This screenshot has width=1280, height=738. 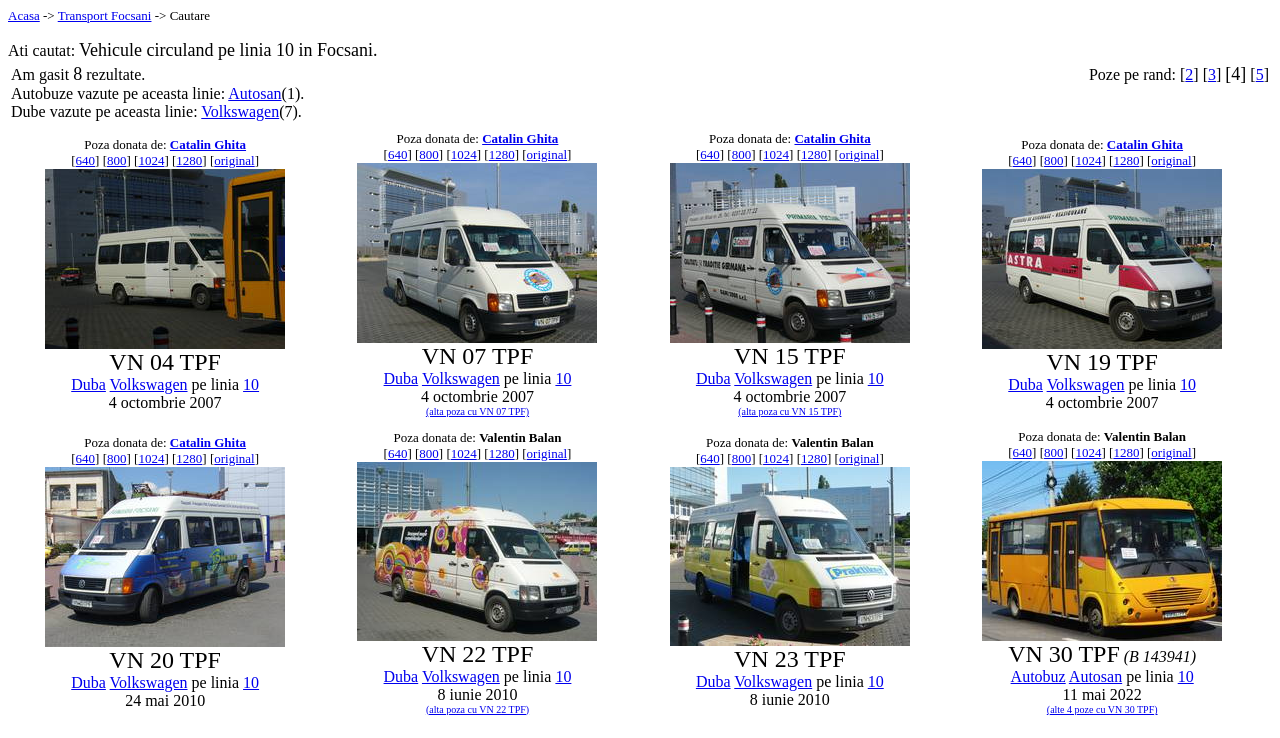 I want to click on Transport Focsani, so click(x=105, y=15).